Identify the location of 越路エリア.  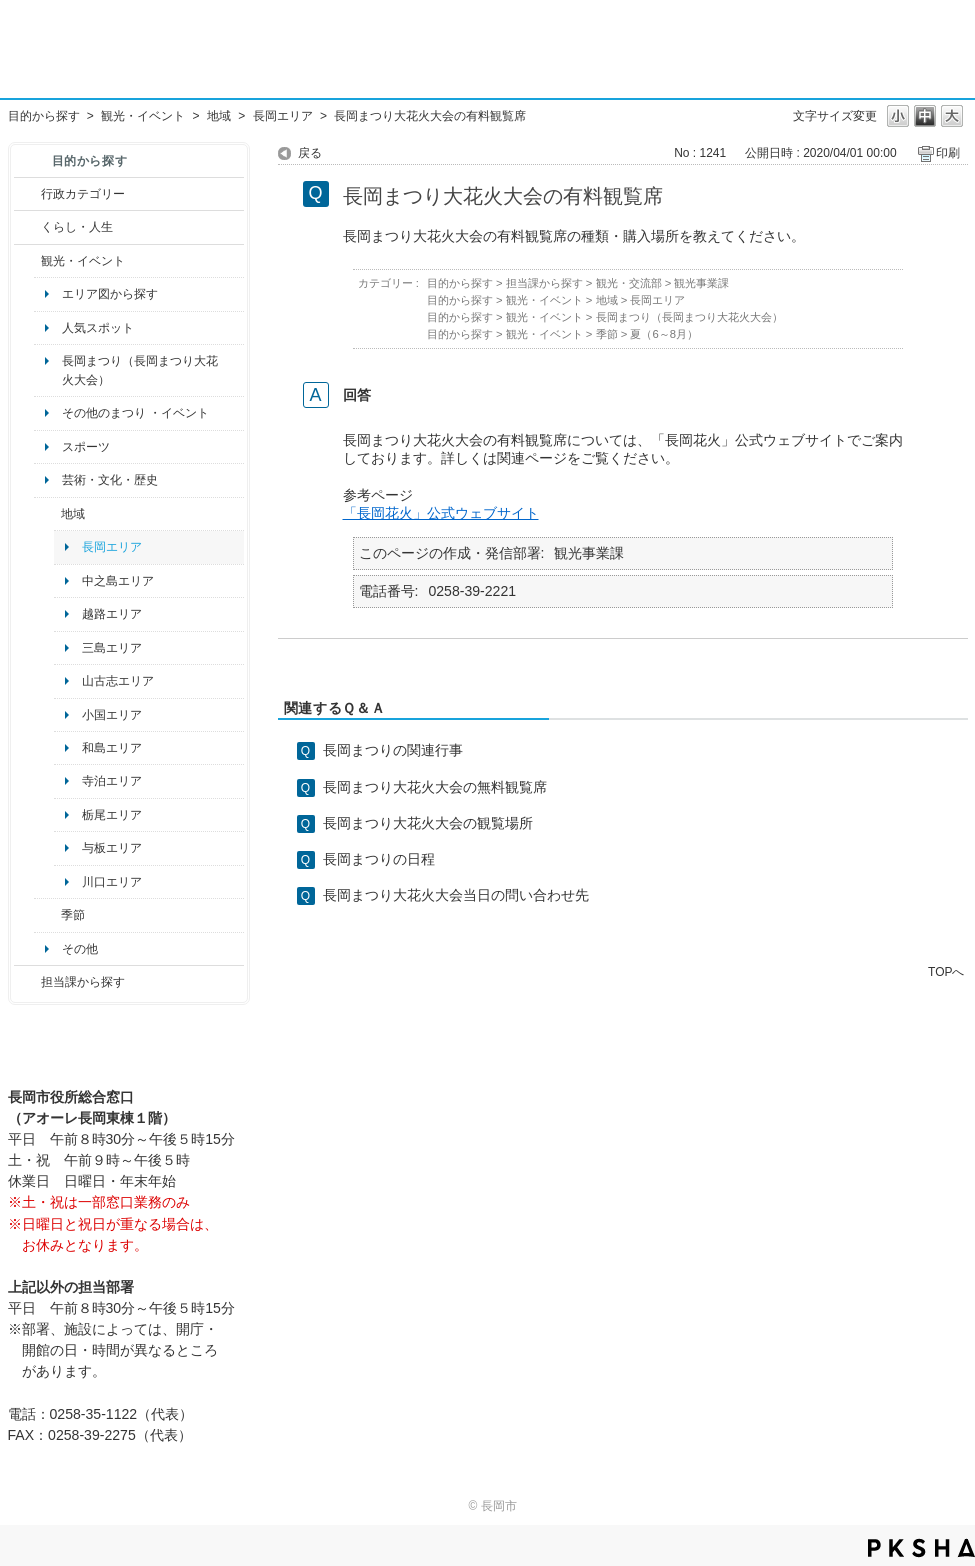
(112, 614).